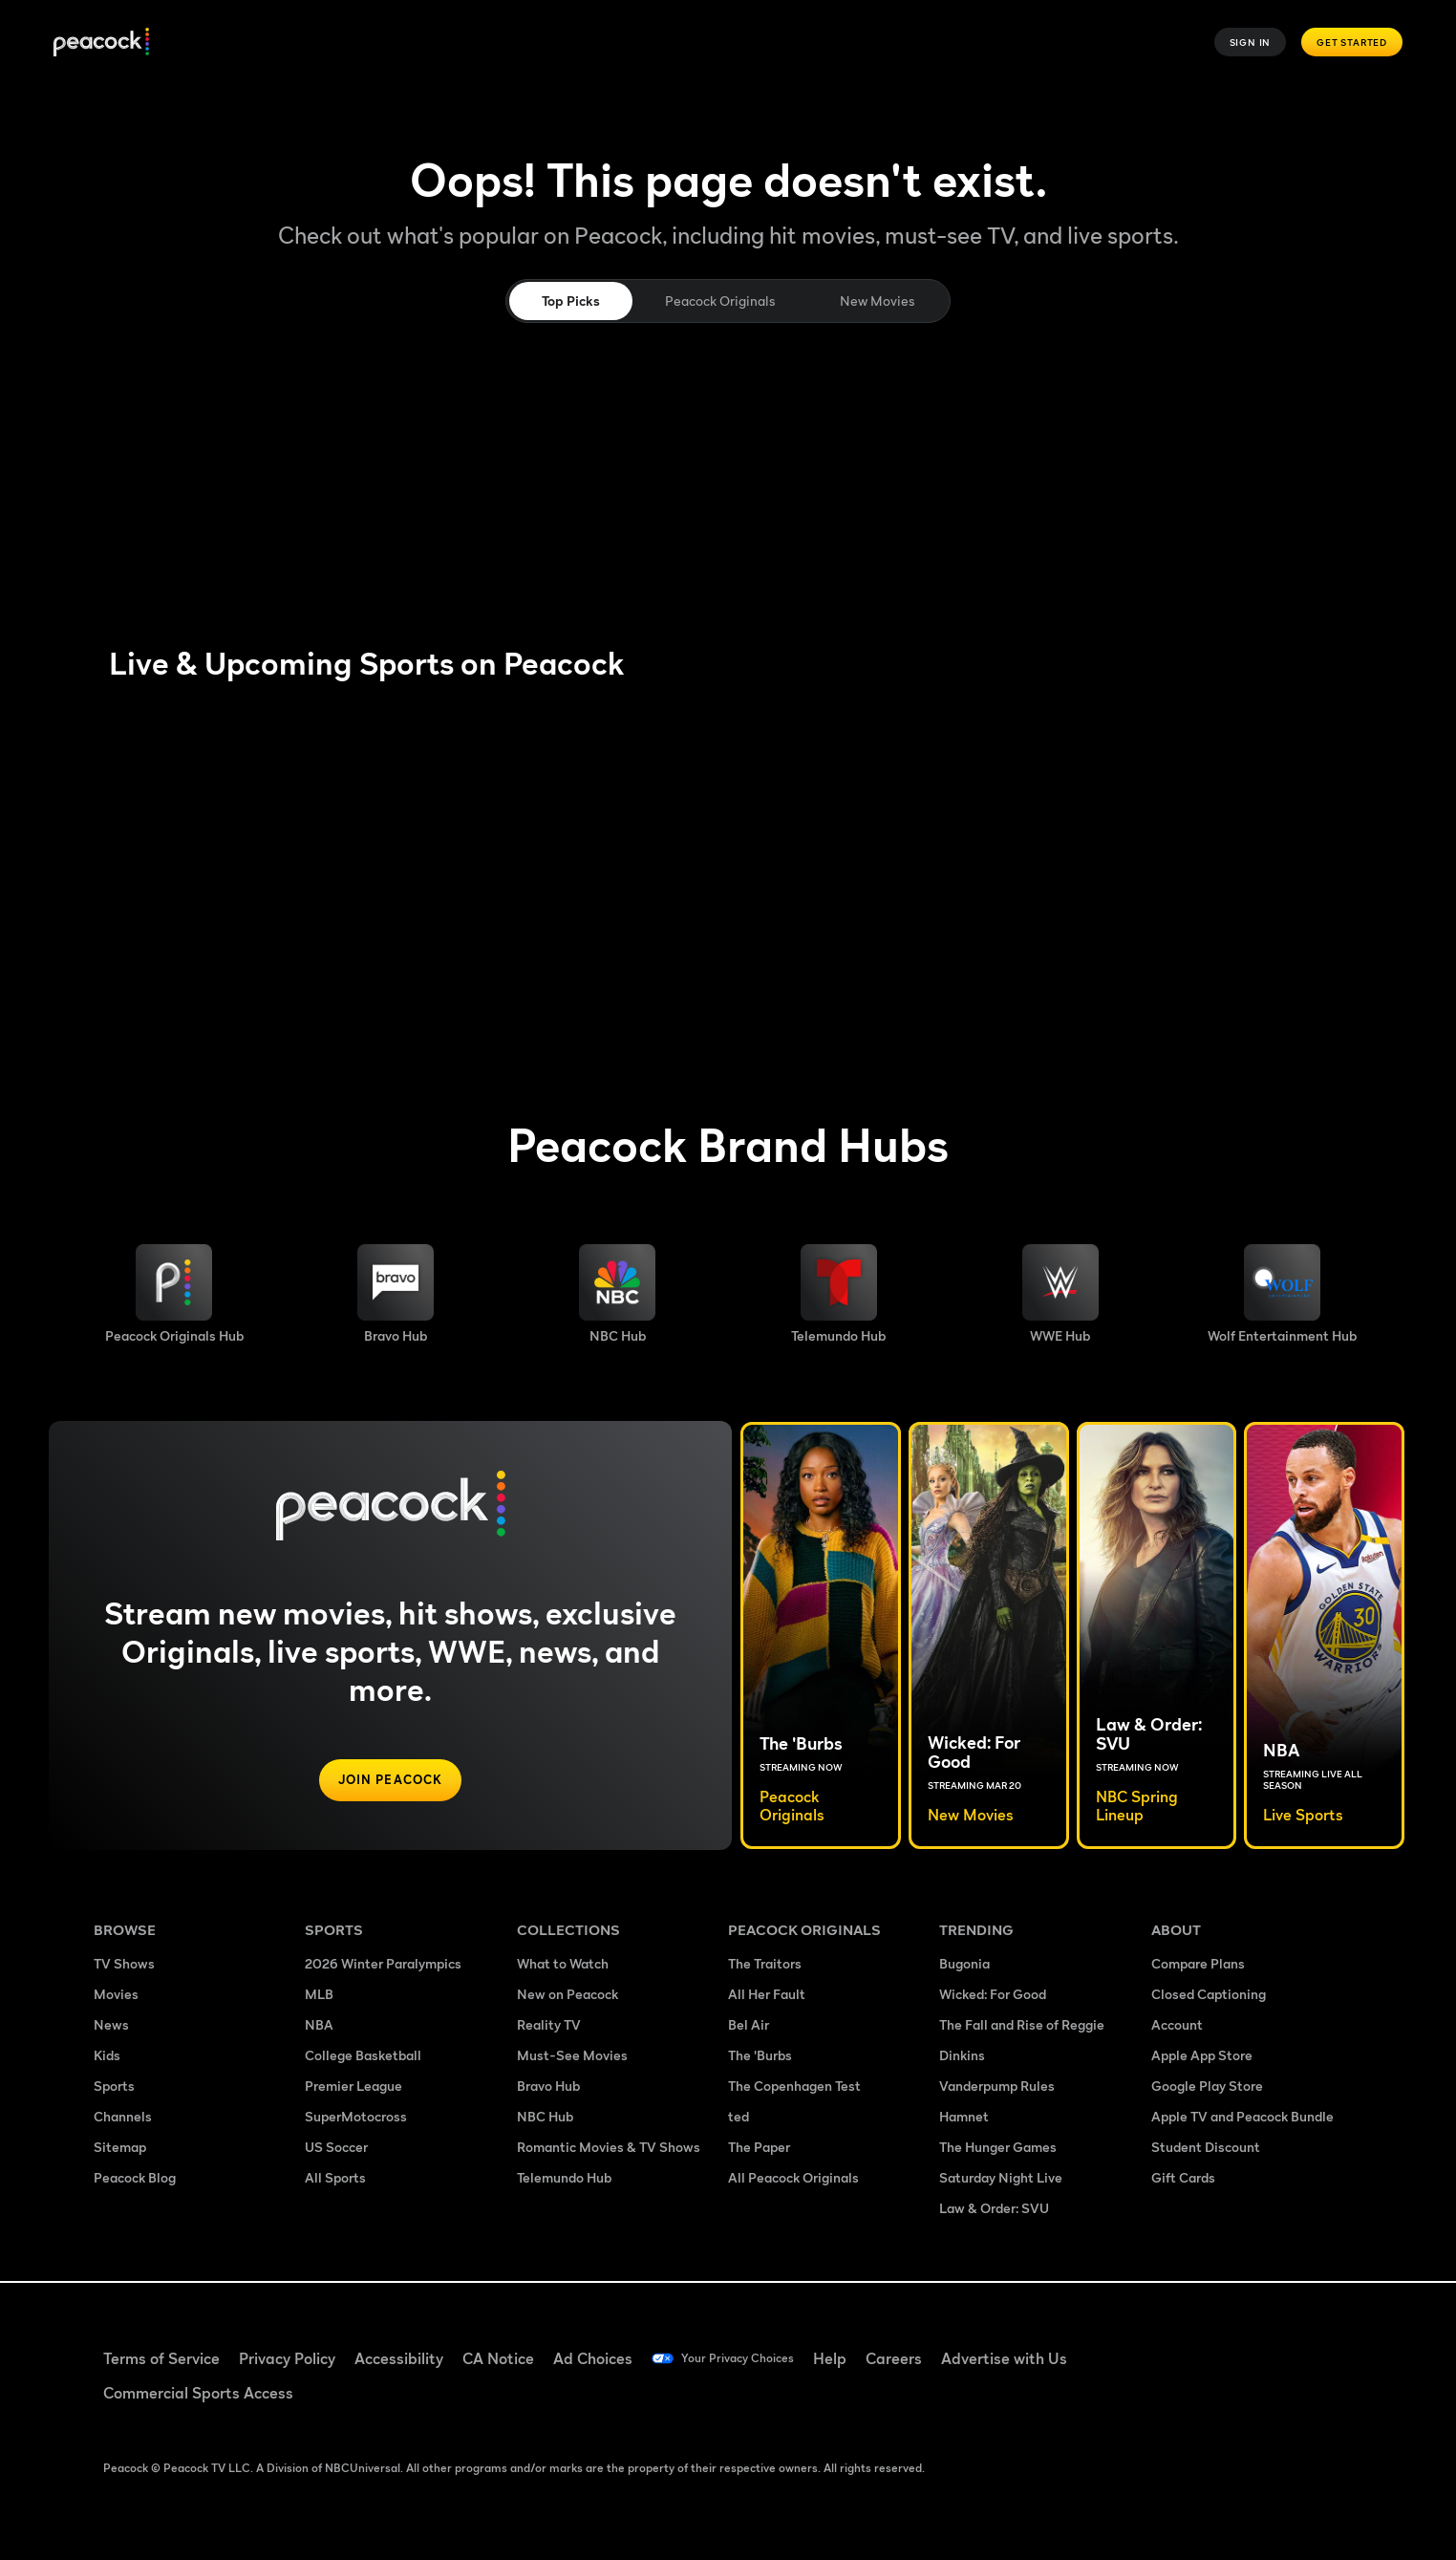  What do you see at coordinates (738, 2118) in the screenshot?
I see `ted` at bounding box center [738, 2118].